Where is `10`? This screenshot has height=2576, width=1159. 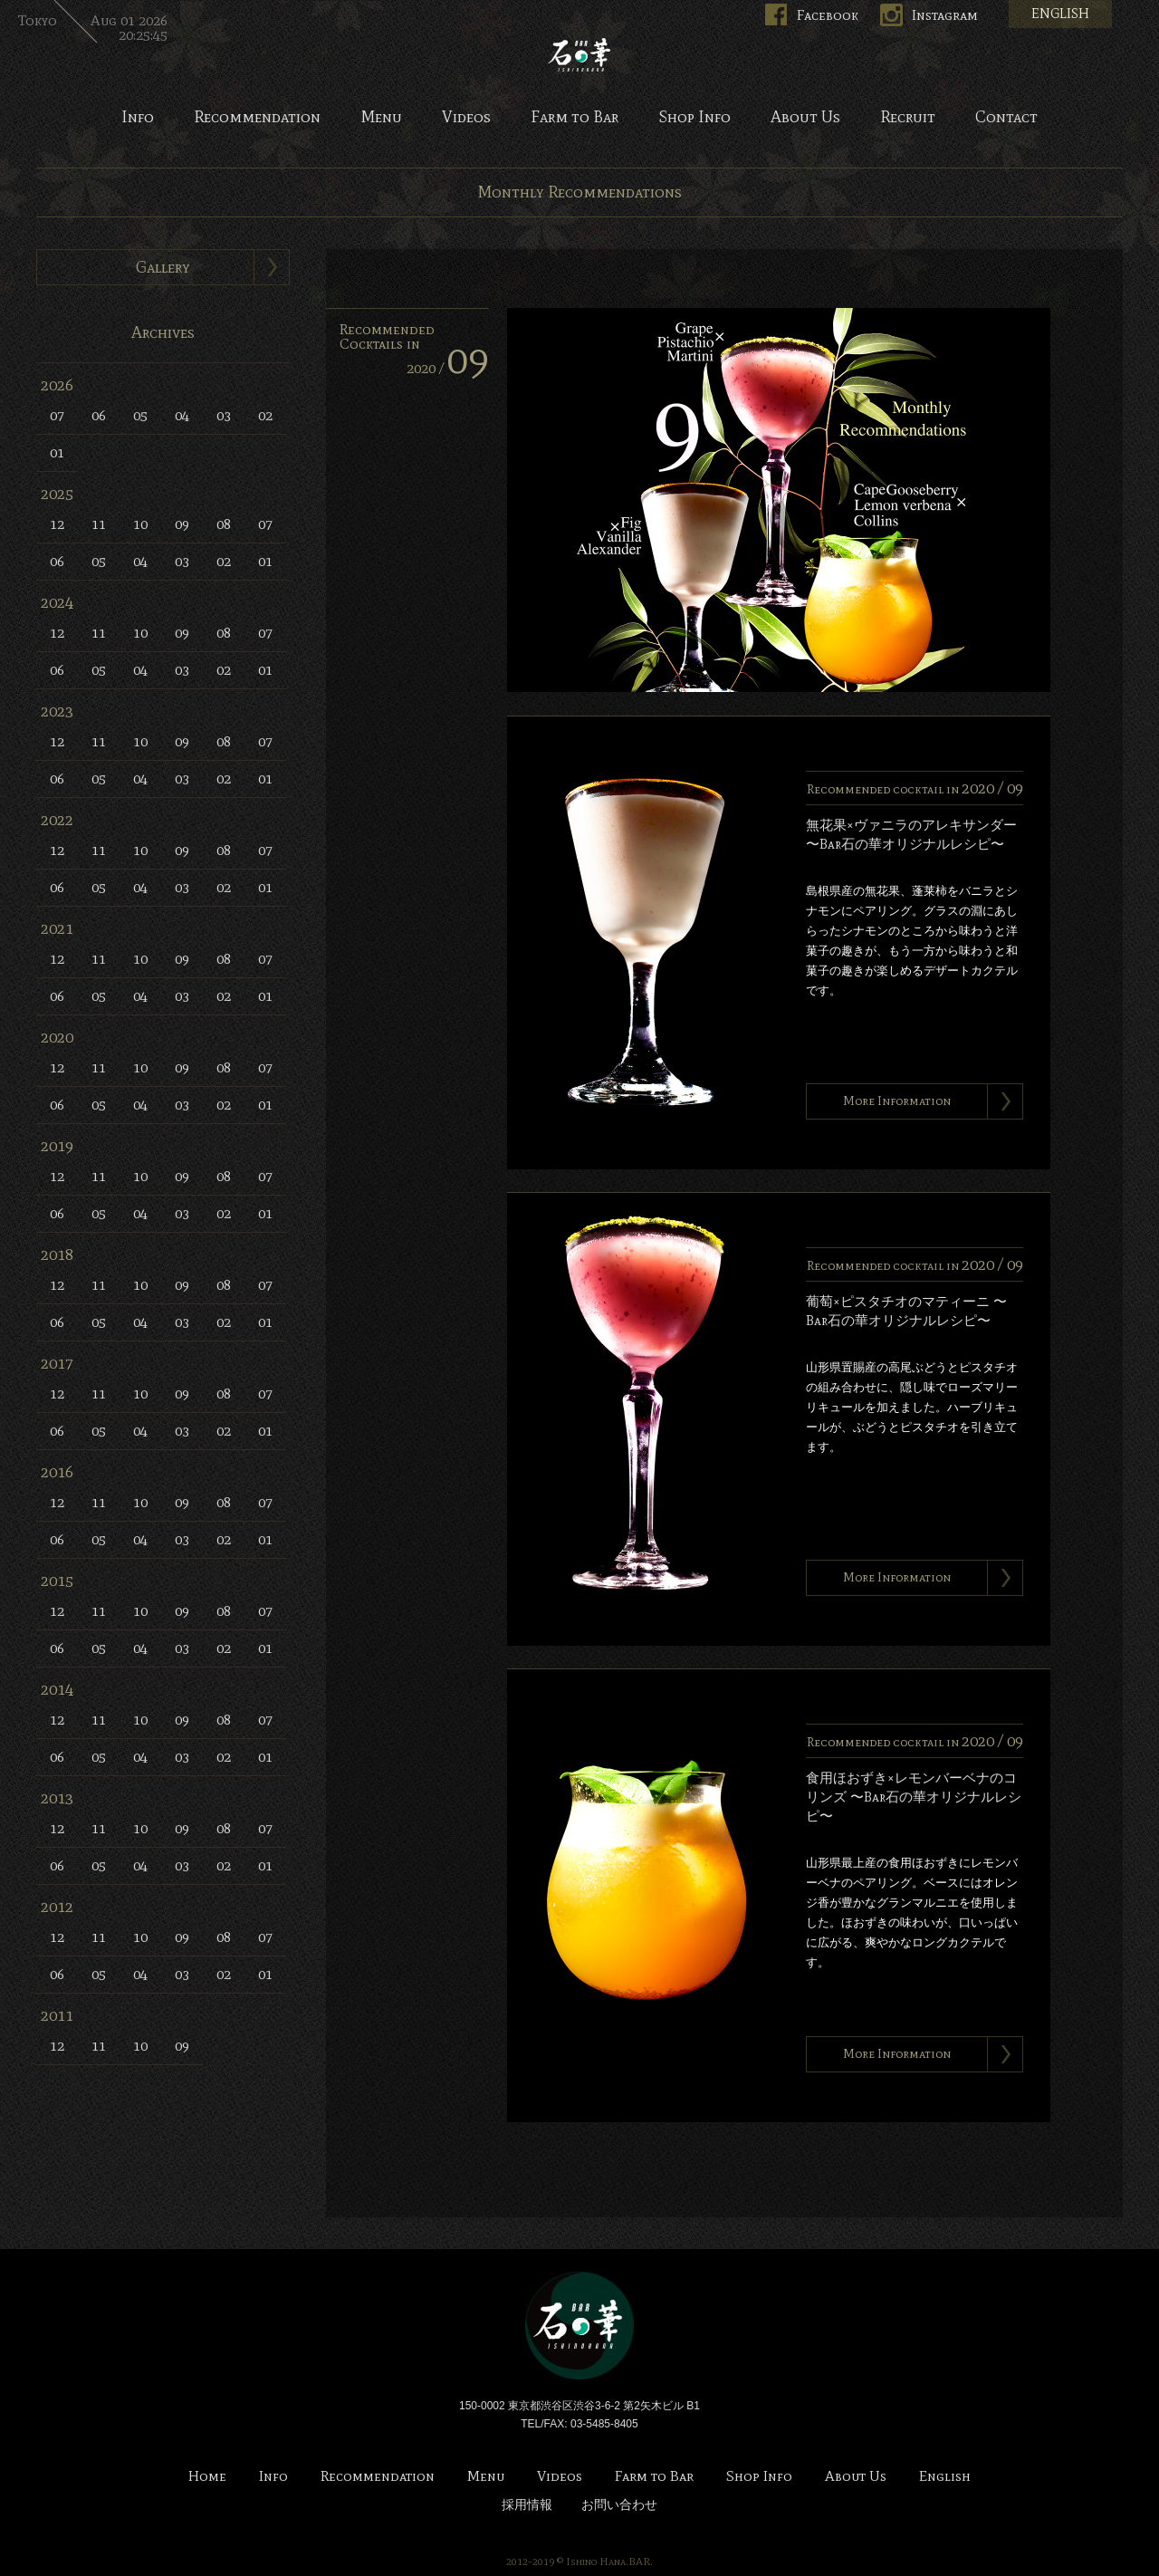 10 is located at coordinates (140, 524).